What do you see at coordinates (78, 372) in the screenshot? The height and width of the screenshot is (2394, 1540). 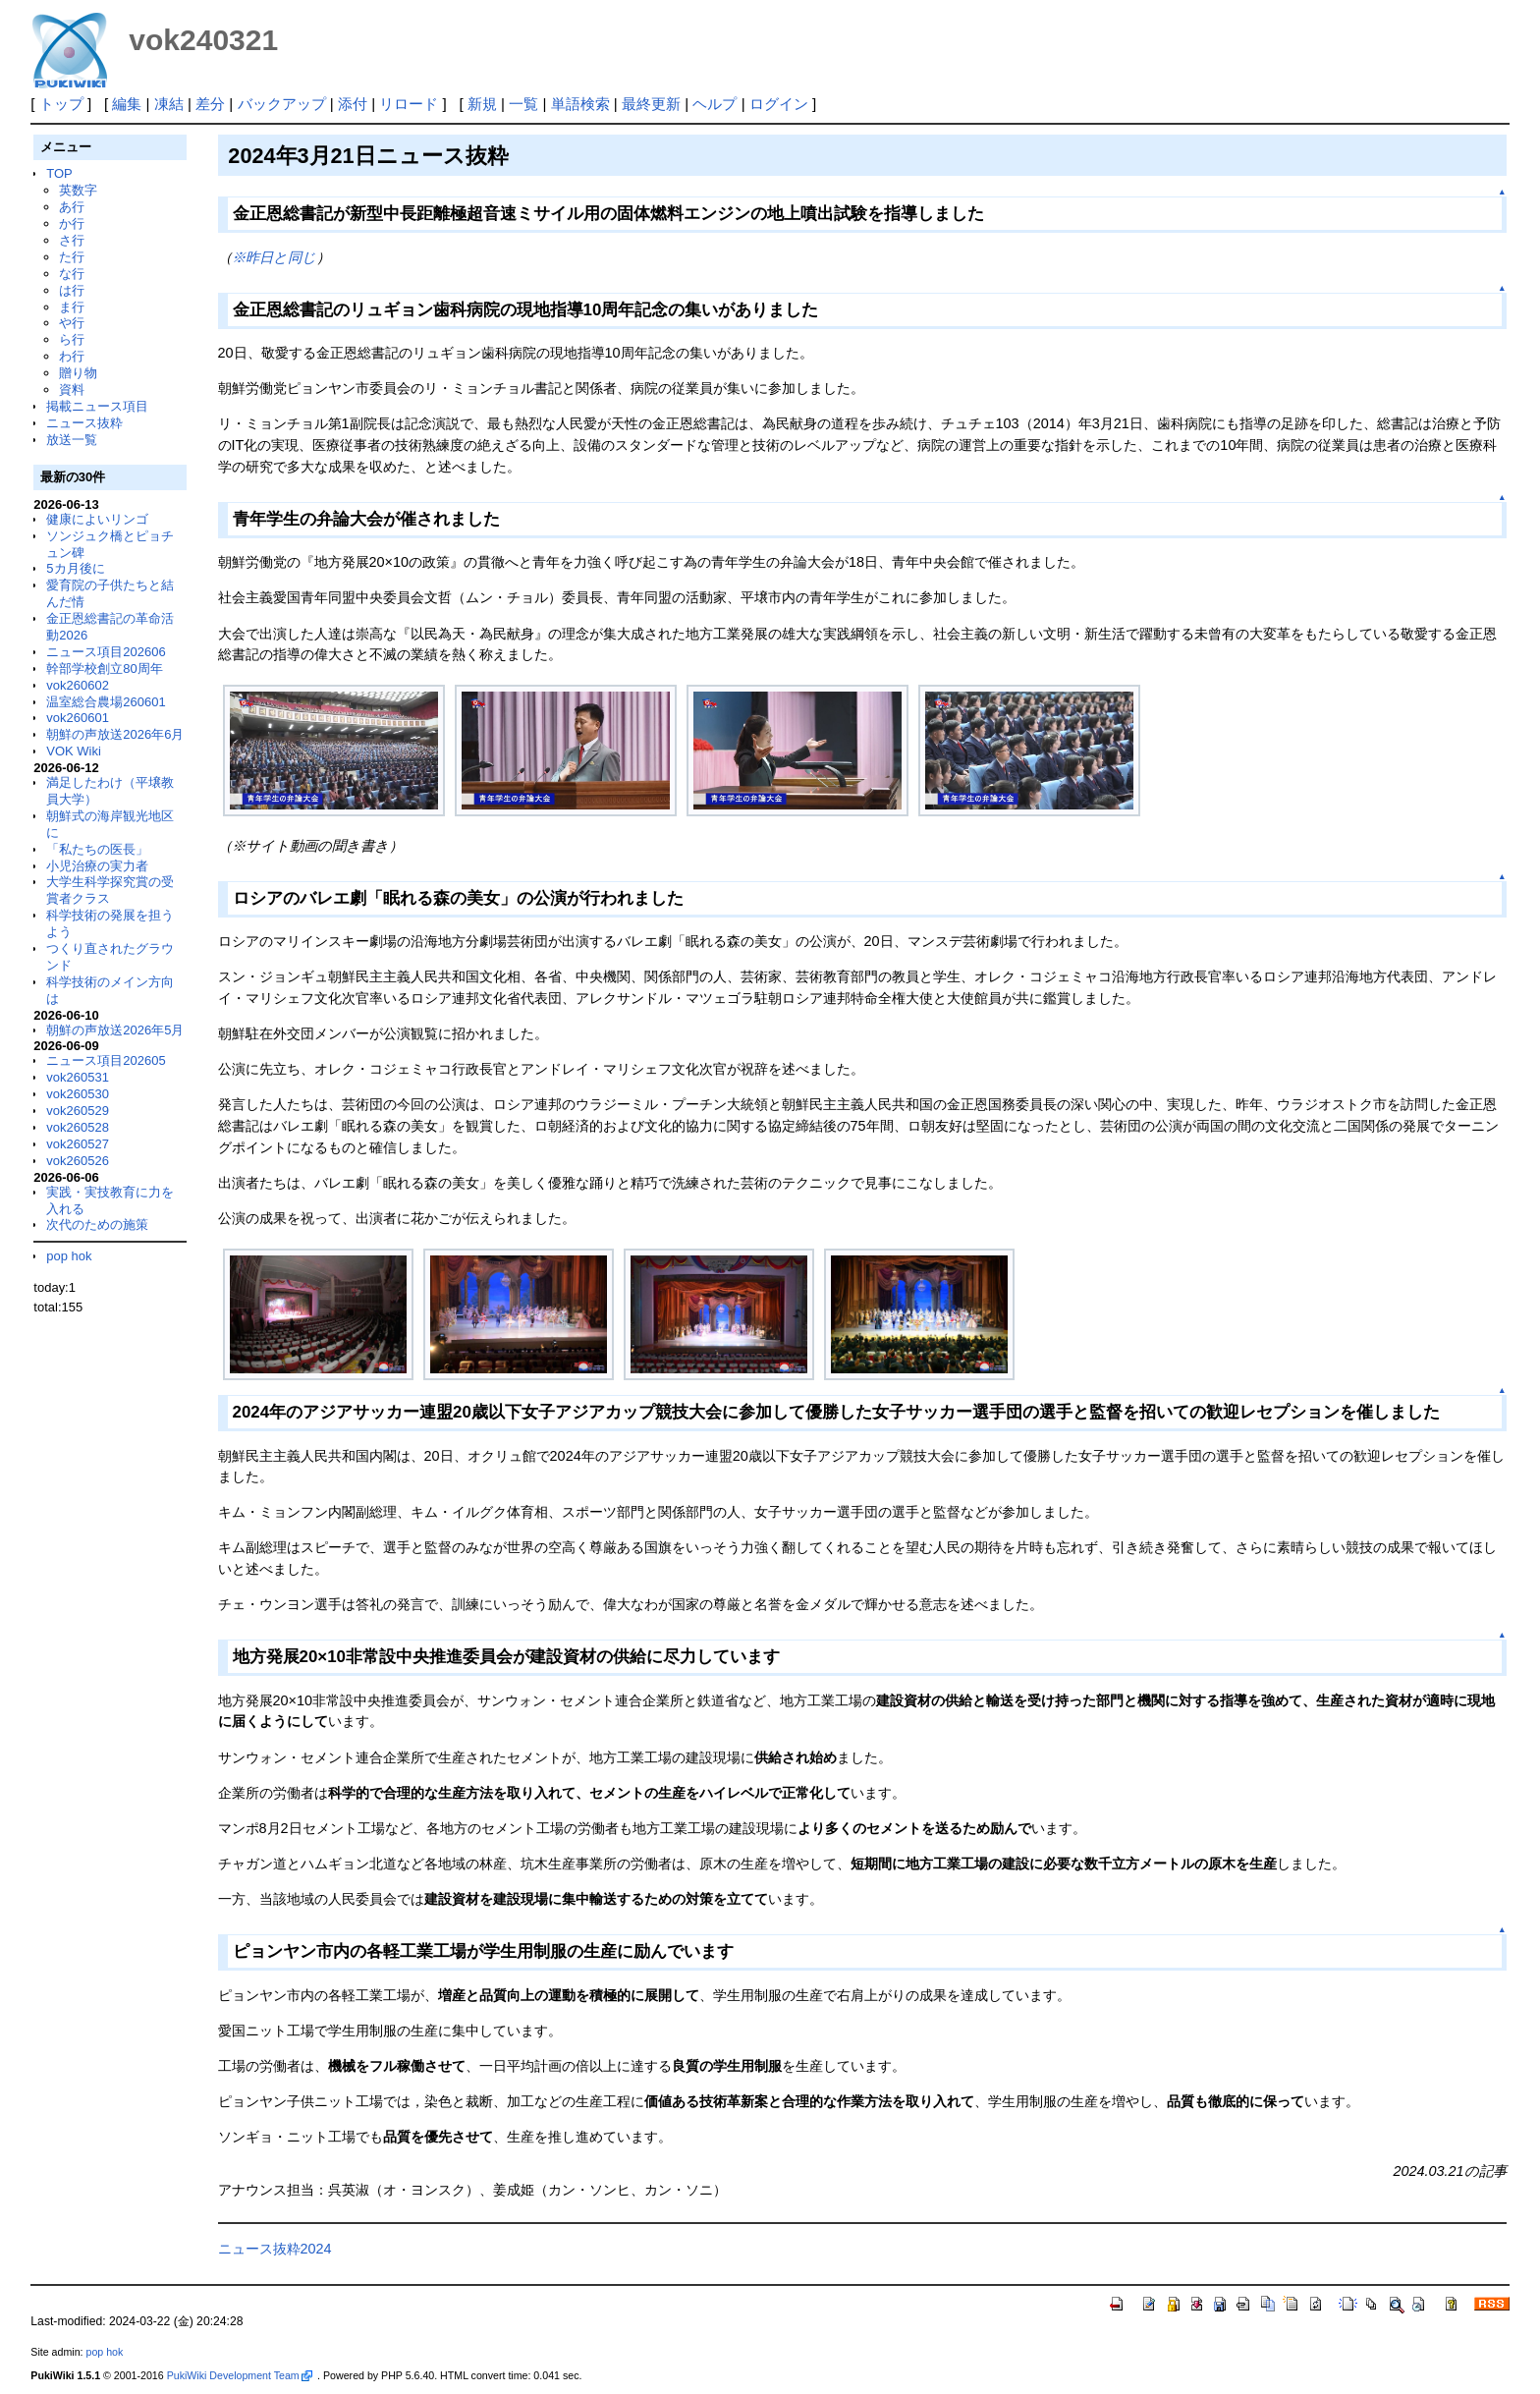 I see `贈り物` at bounding box center [78, 372].